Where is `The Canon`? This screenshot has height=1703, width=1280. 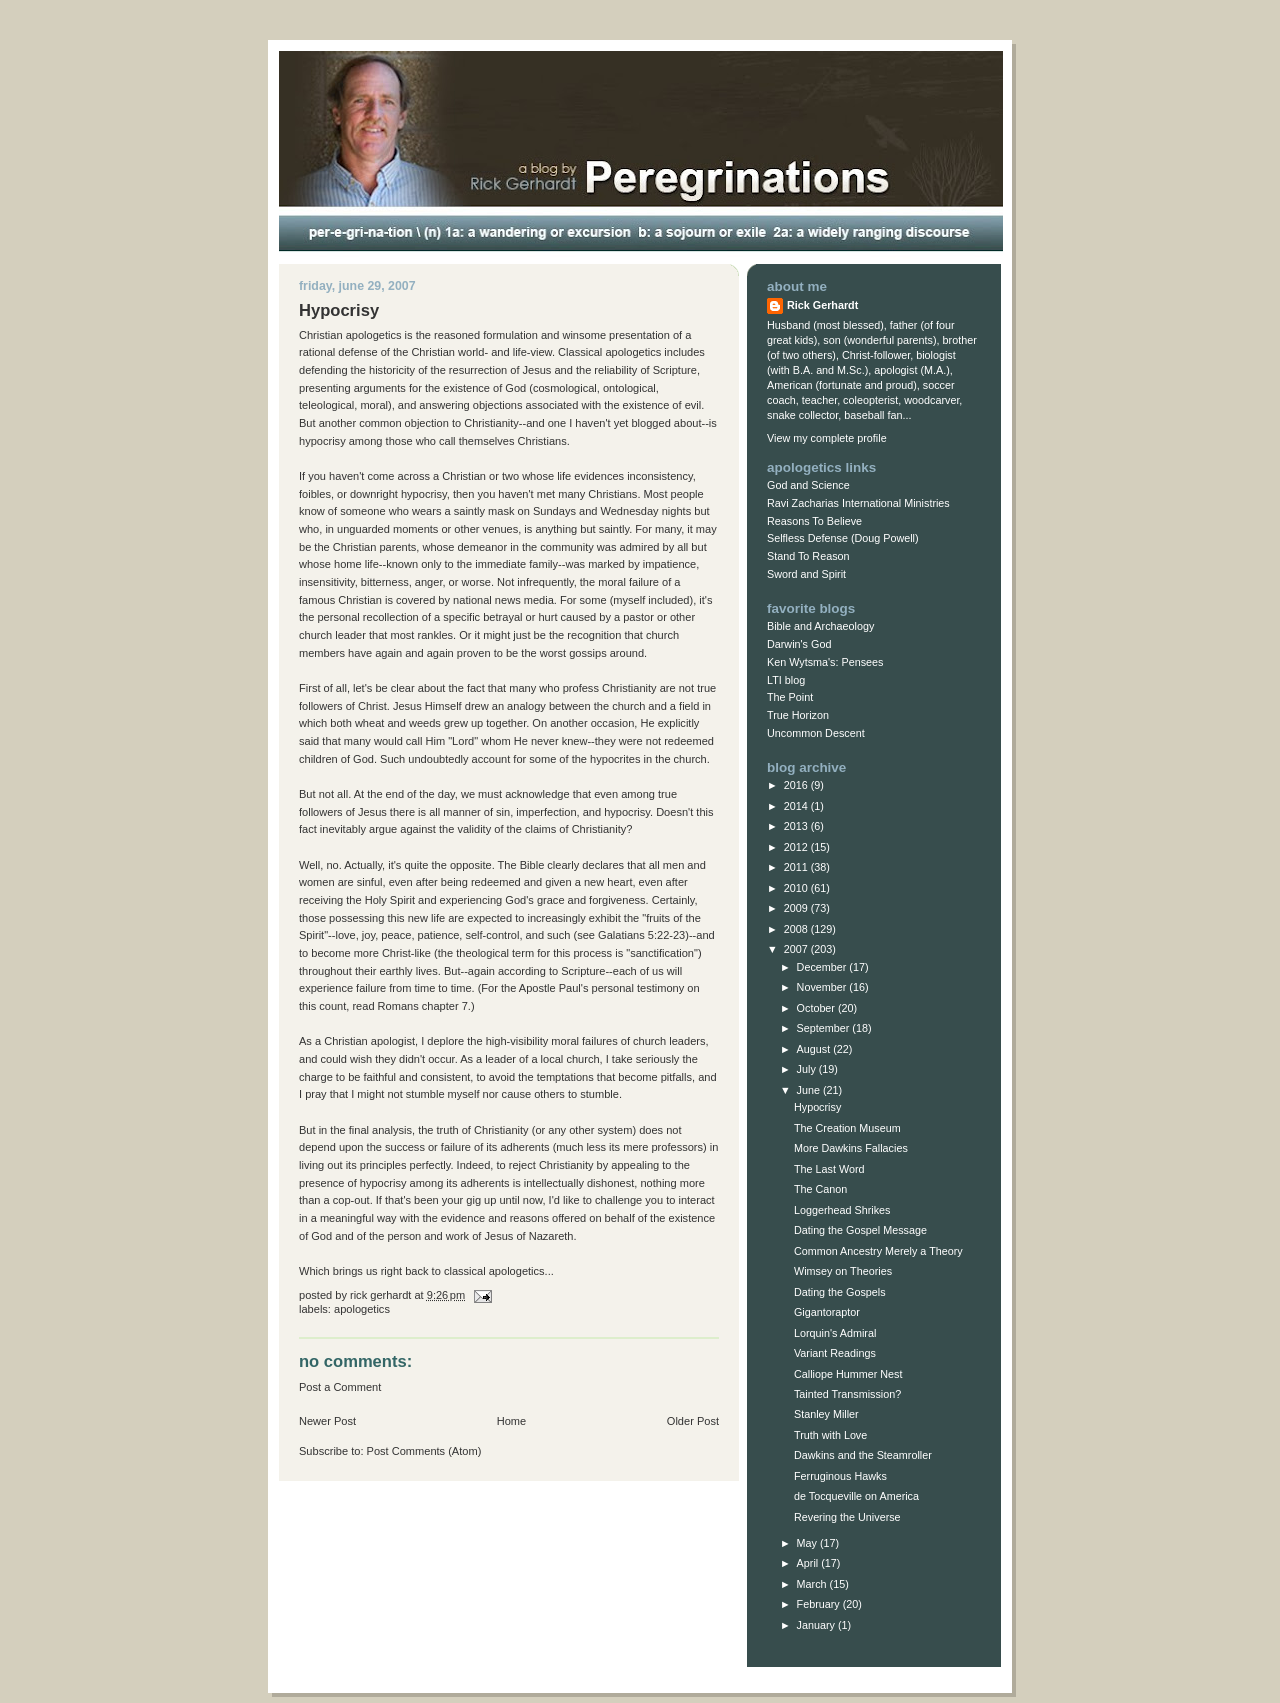
The Canon is located at coordinates (820, 1189).